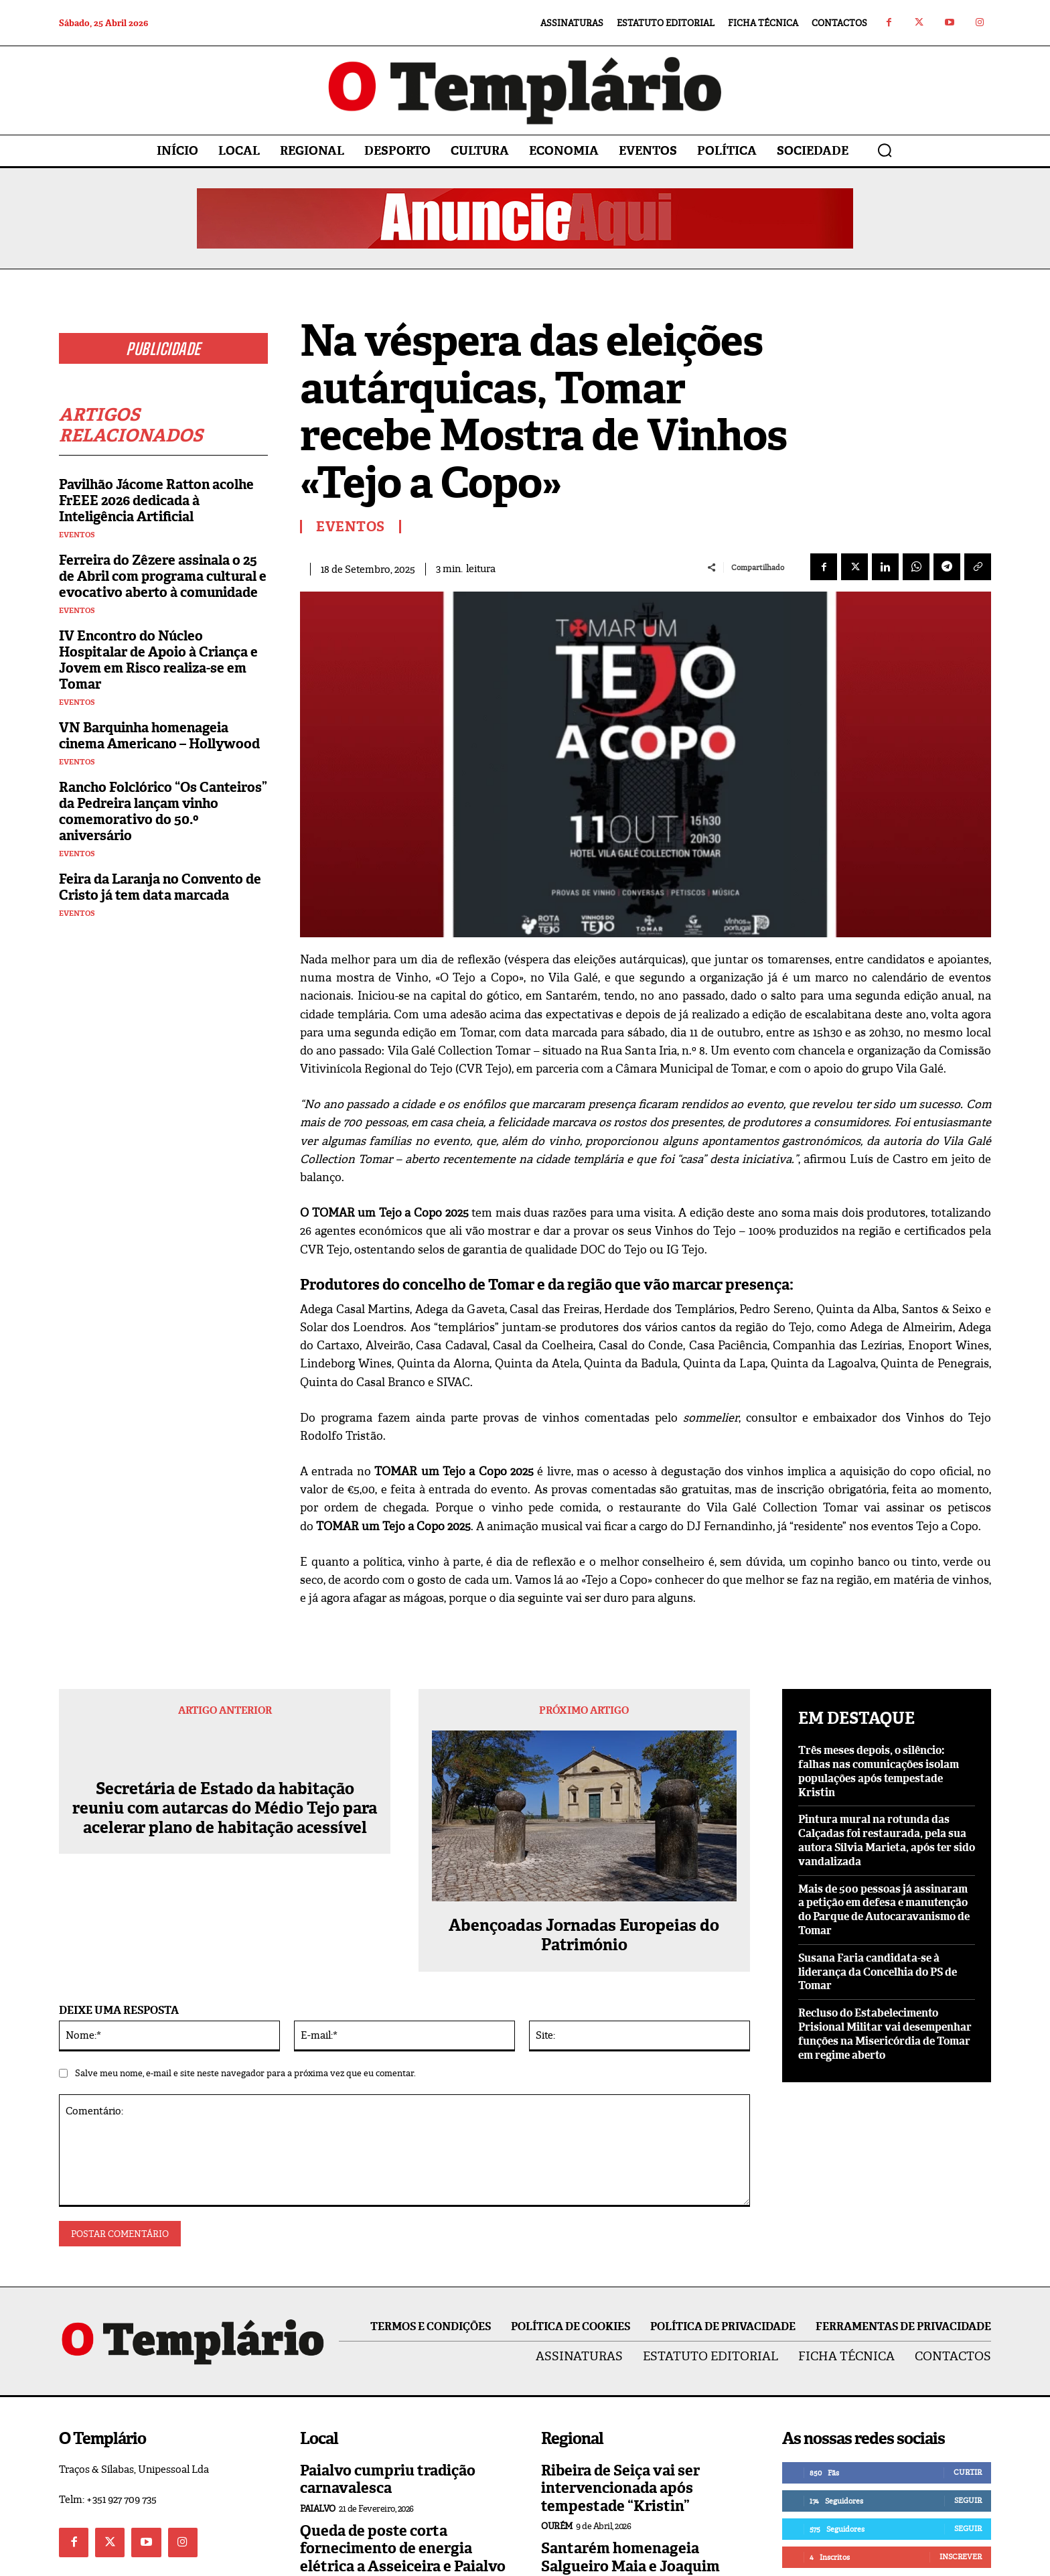 The height and width of the screenshot is (2576, 1050). Describe the element at coordinates (885, 150) in the screenshot. I see `[button]` at that location.